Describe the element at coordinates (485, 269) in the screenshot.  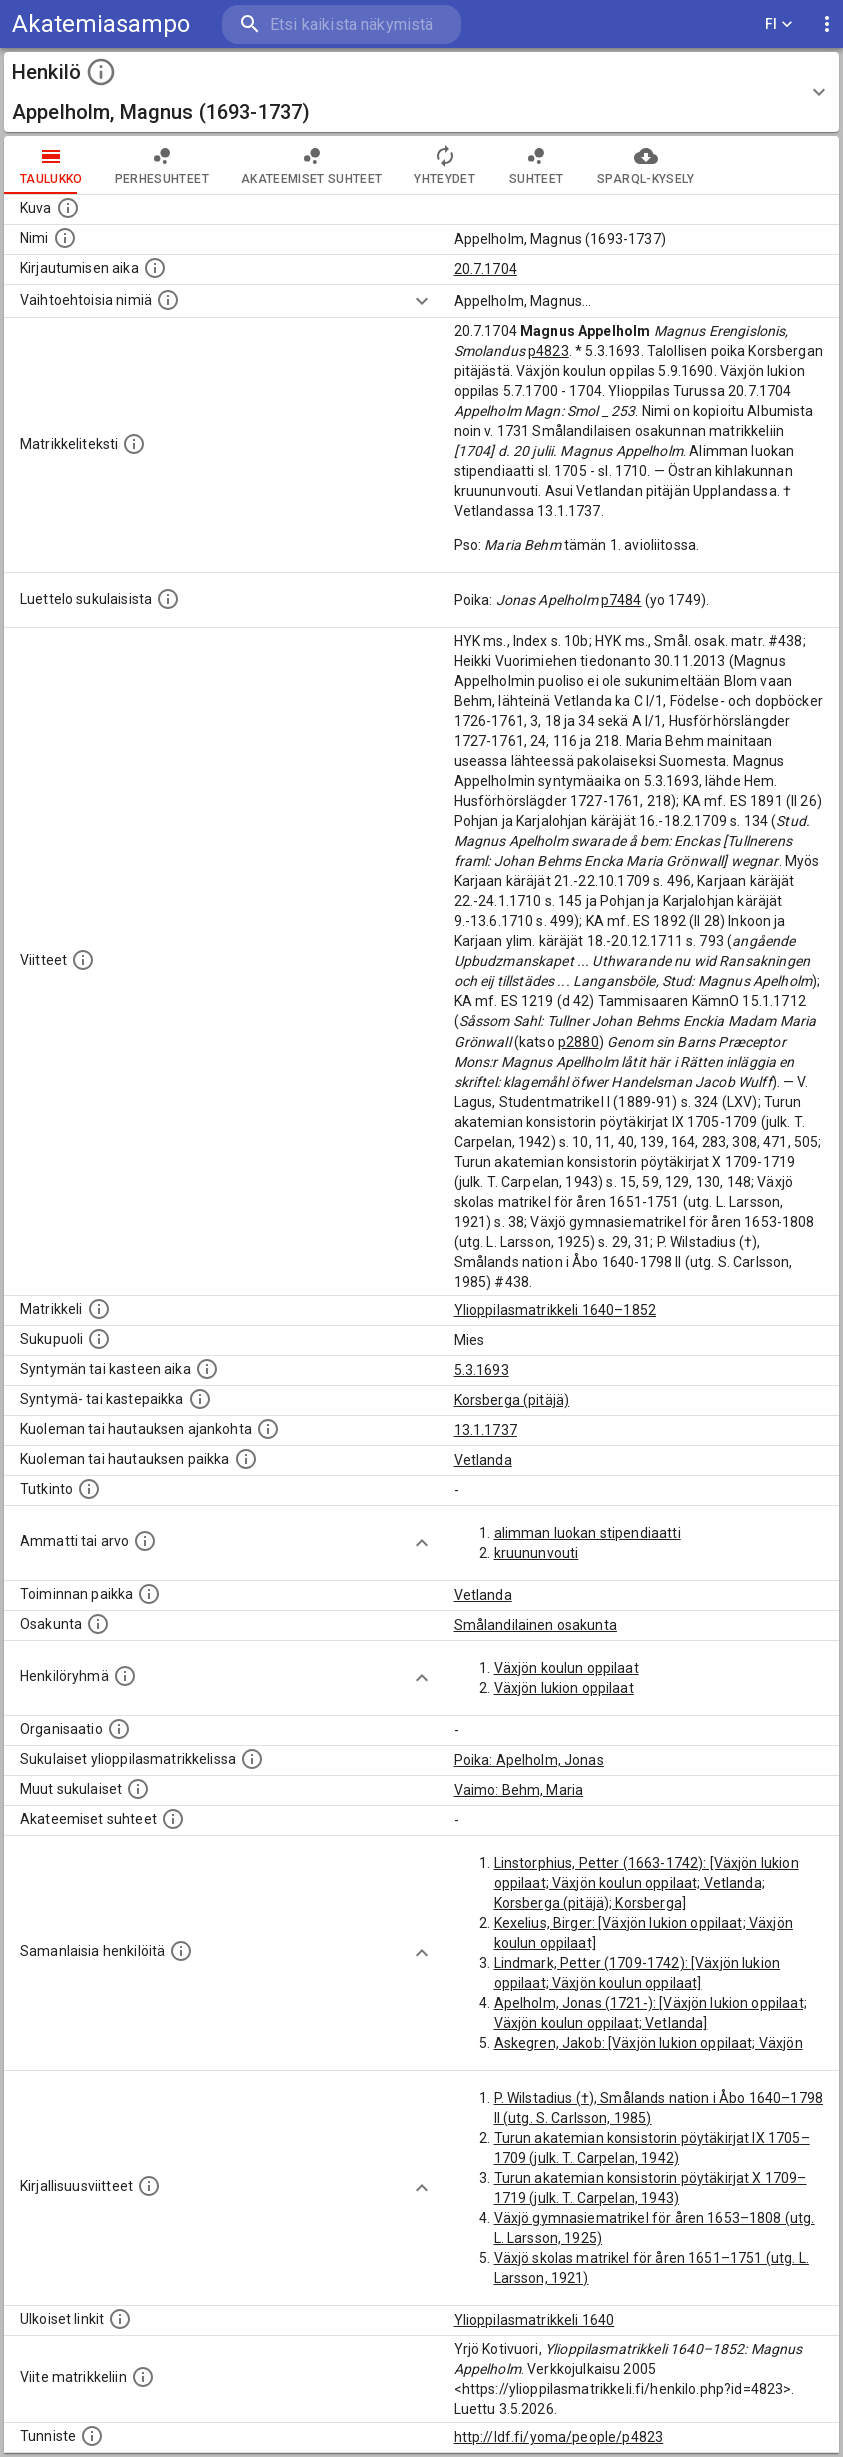
I see `20.7.1704` at that location.